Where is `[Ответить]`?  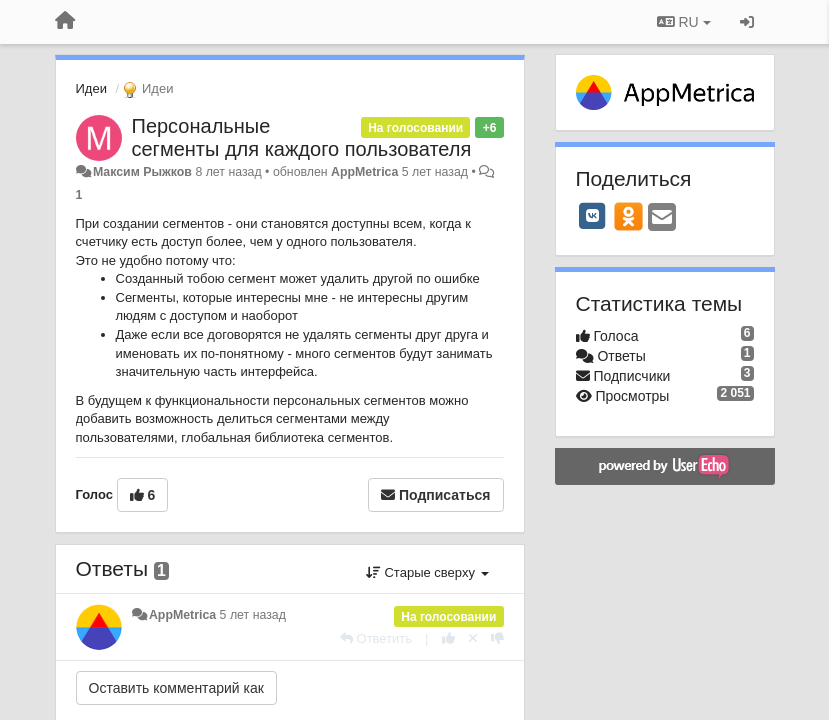 [Ответить] is located at coordinates (376, 638).